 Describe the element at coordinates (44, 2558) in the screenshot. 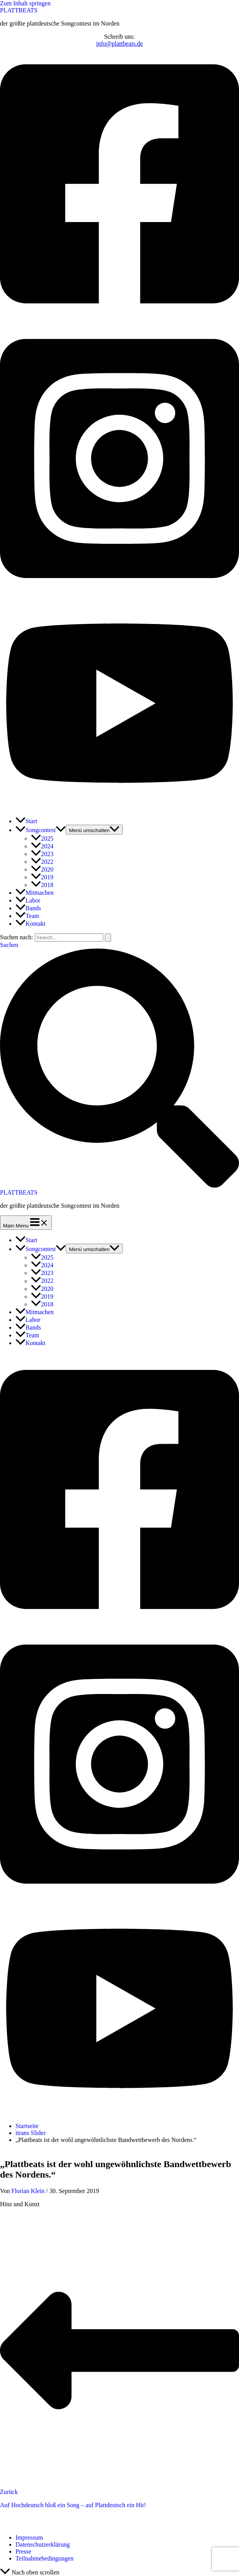

I see `Teilnahmebedingungen` at that location.